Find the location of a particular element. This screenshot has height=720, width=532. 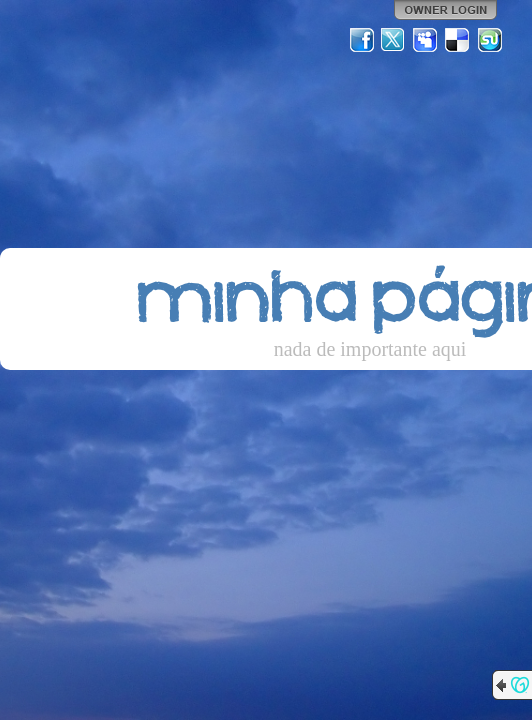

Del.icio.us is located at coordinates (458, 40).